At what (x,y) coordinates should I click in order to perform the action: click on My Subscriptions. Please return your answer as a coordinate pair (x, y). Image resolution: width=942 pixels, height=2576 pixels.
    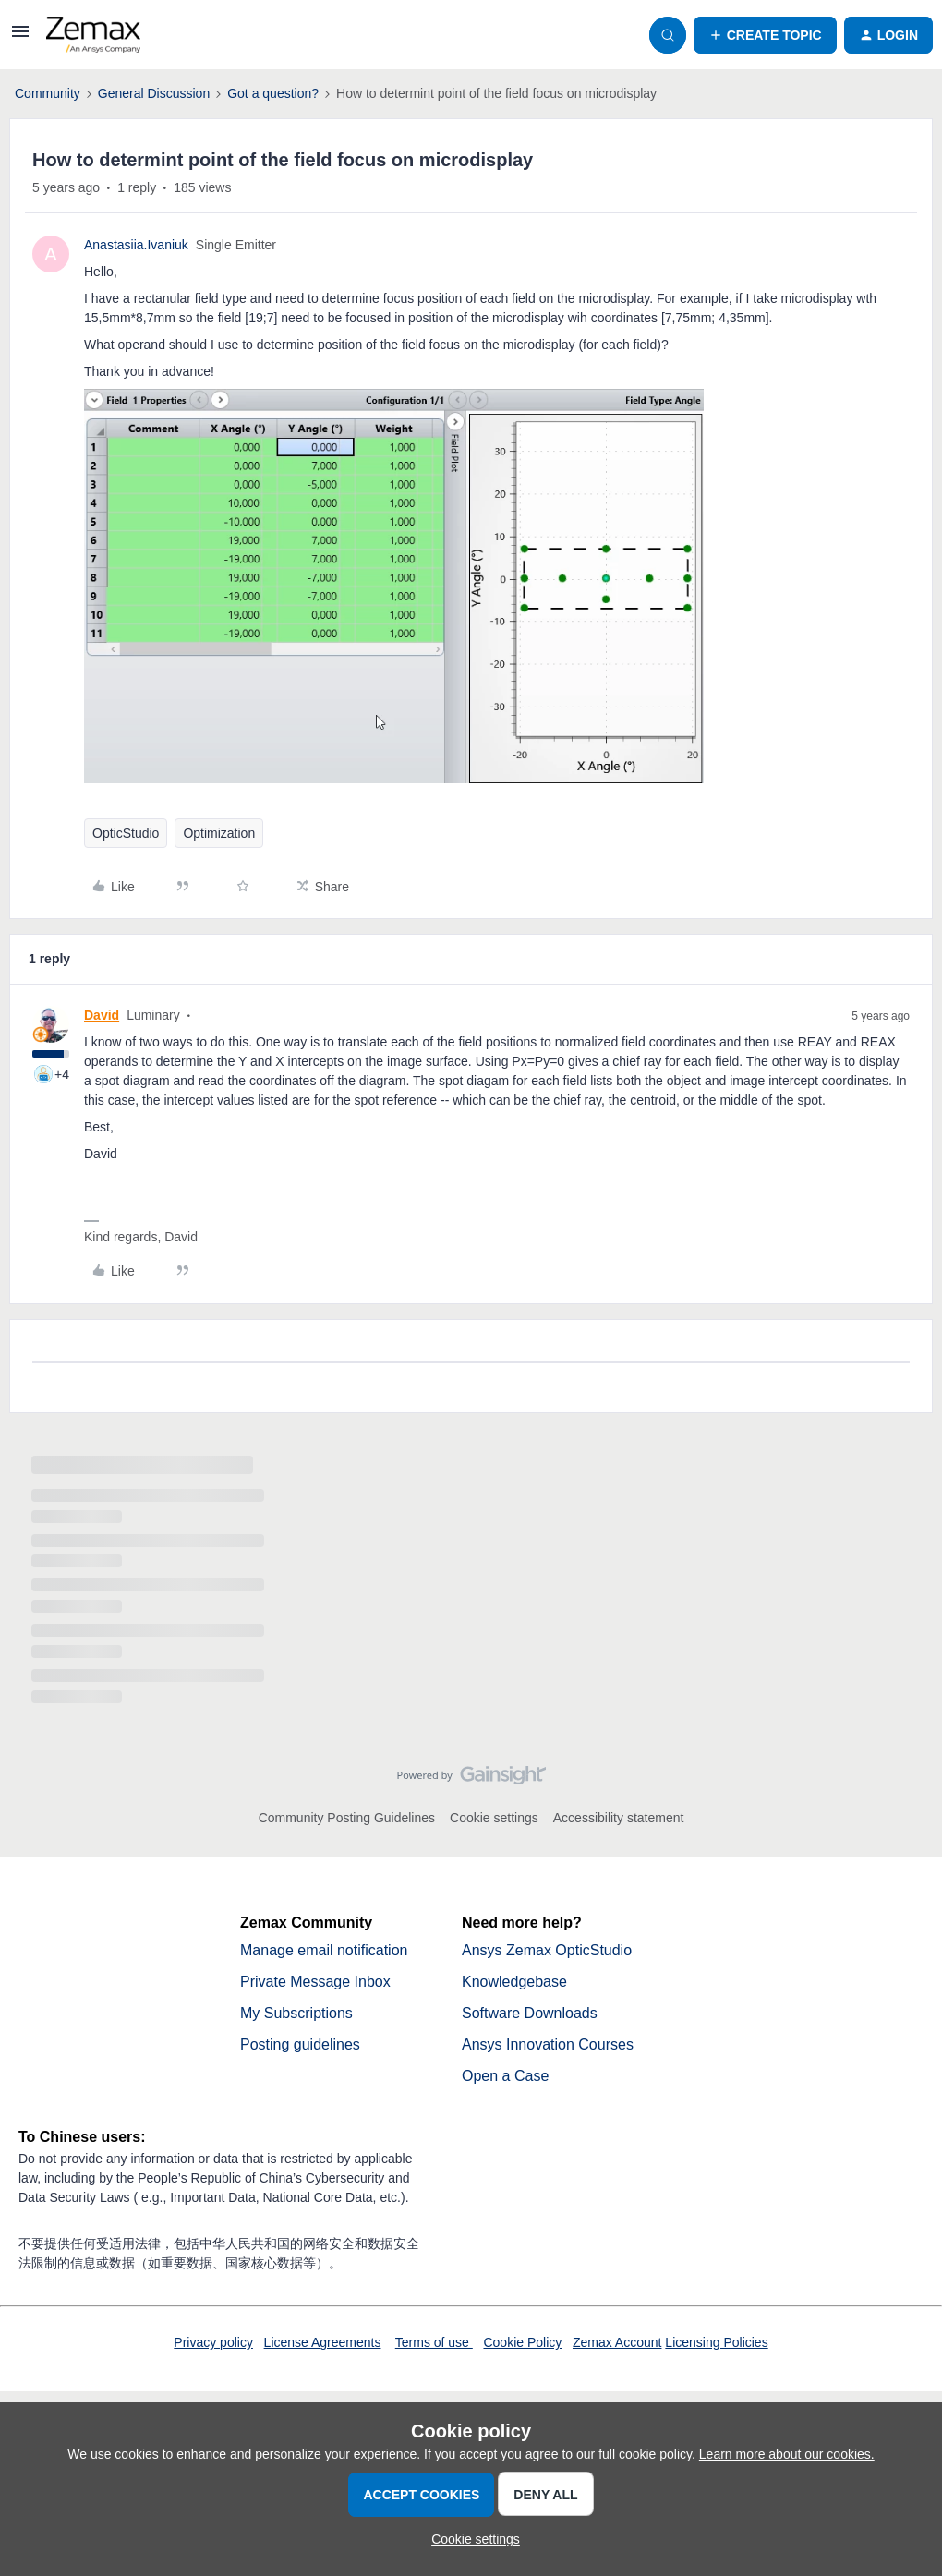
    Looking at the image, I should click on (296, 2013).